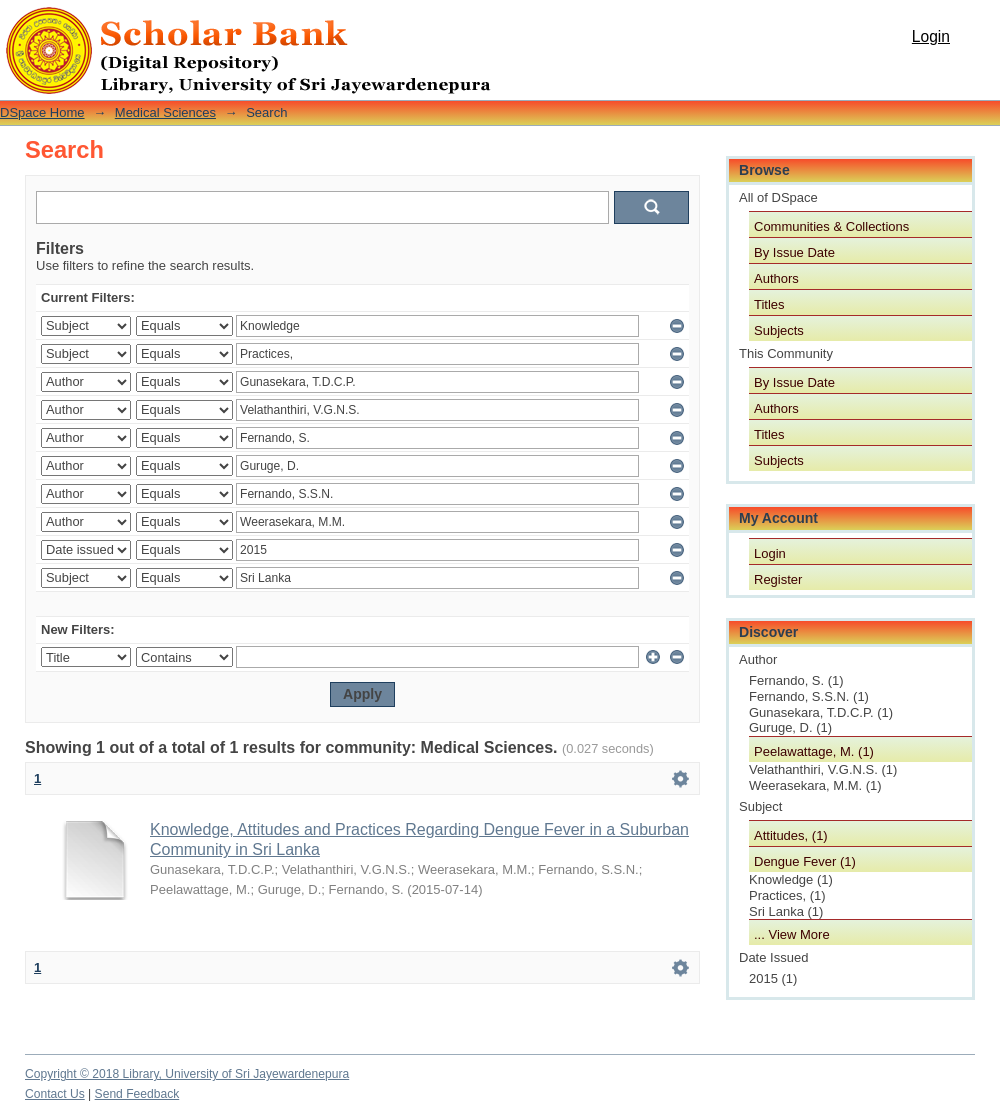 This screenshot has width=1000, height=1105. What do you see at coordinates (187, 1074) in the screenshot?
I see `Copyright © 2018 Library, University of Sri Jayewardenepura` at bounding box center [187, 1074].